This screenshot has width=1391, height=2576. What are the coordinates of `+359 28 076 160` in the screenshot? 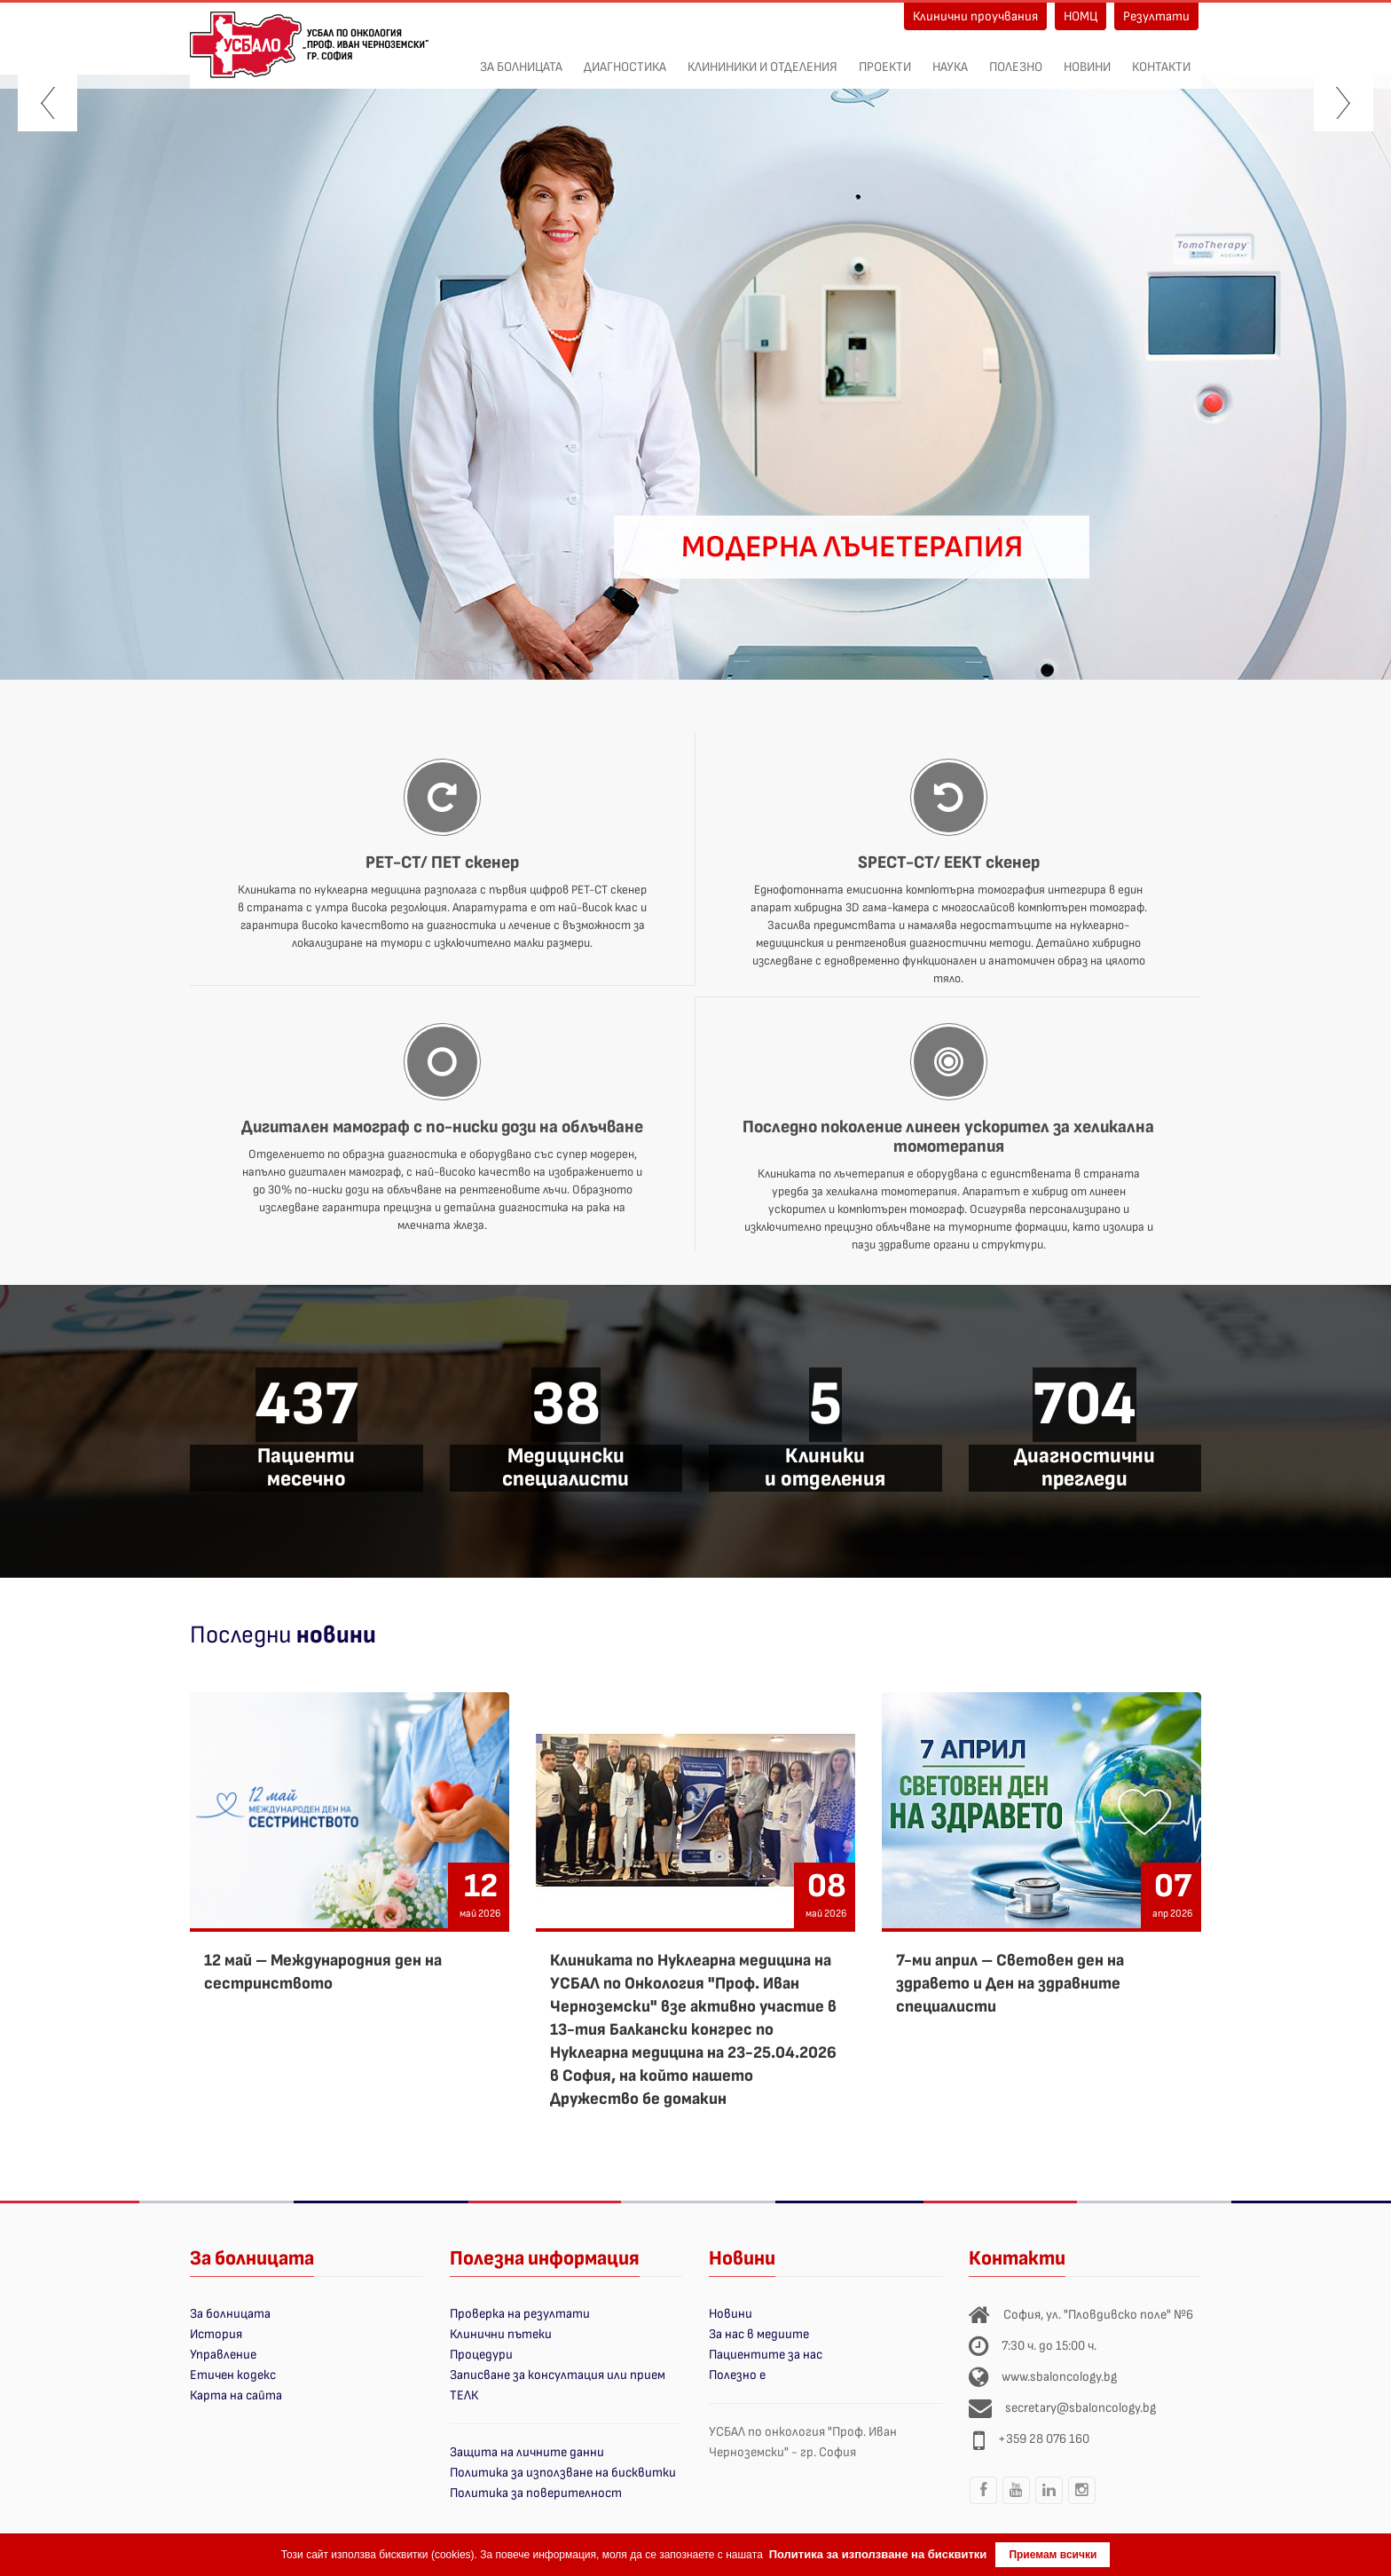 It's located at (1043, 2438).